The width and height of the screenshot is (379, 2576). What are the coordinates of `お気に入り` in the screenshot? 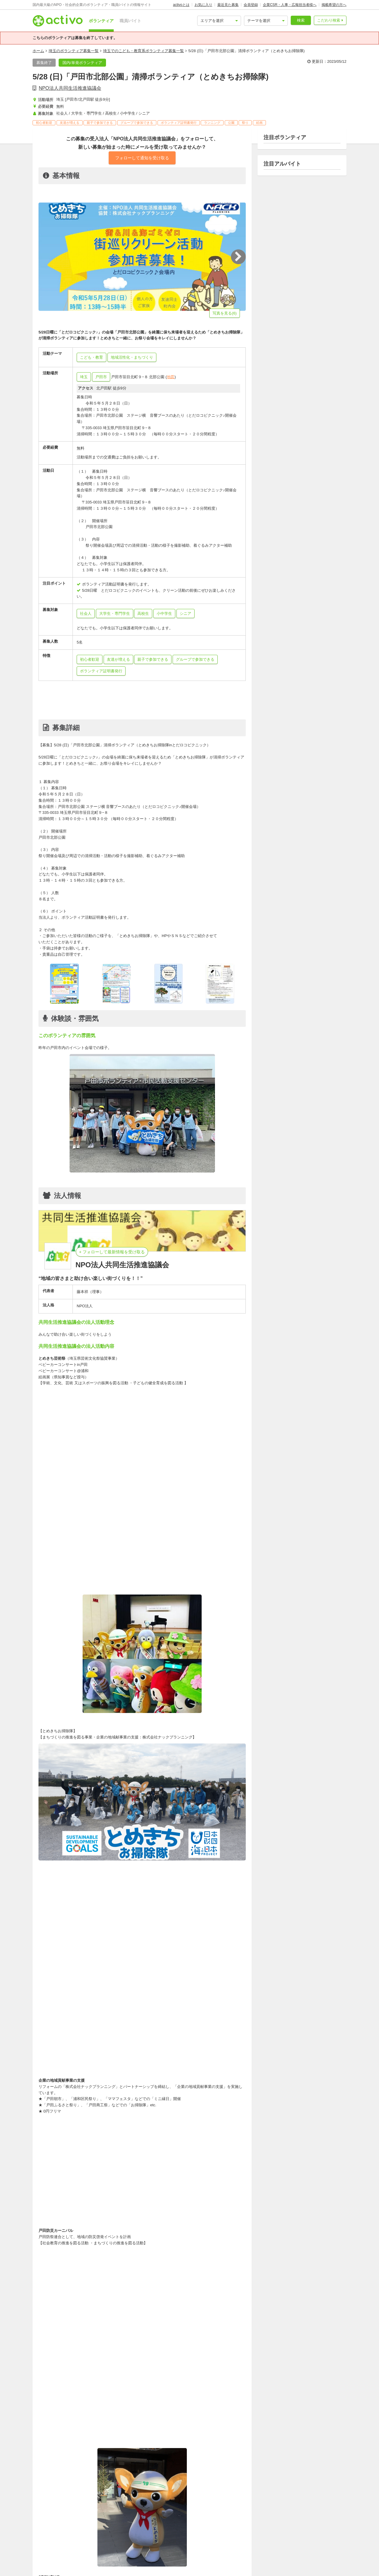 It's located at (203, 5).